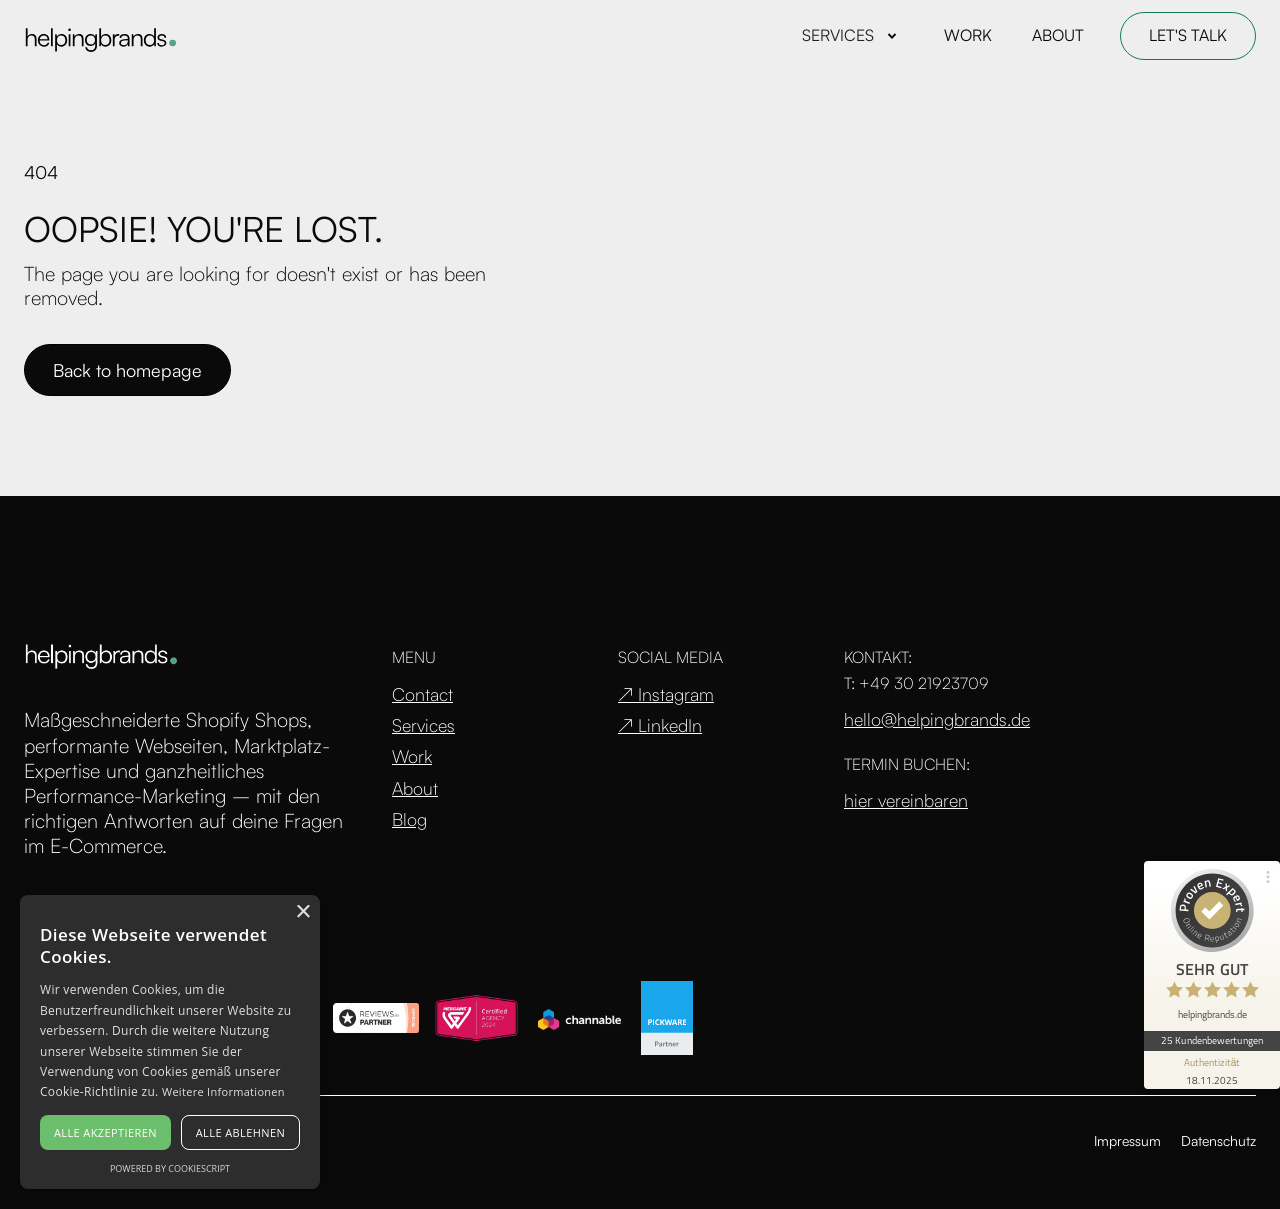 The height and width of the screenshot is (1209, 1280). Describe the element at coordinates (127, 370) in the screenshot. I see `Back to homepage` at that location.